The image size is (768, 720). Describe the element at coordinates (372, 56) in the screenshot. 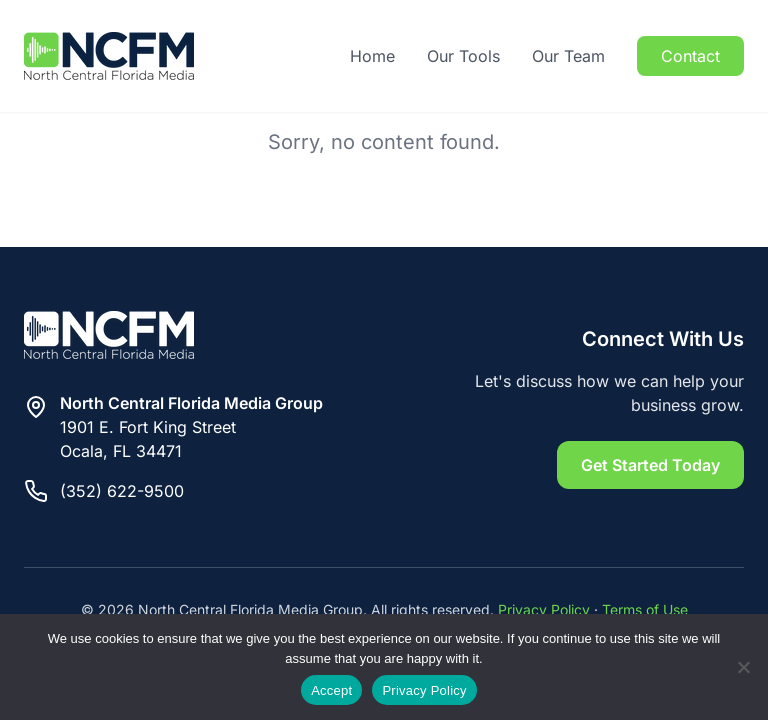

I see `Home` at that location.